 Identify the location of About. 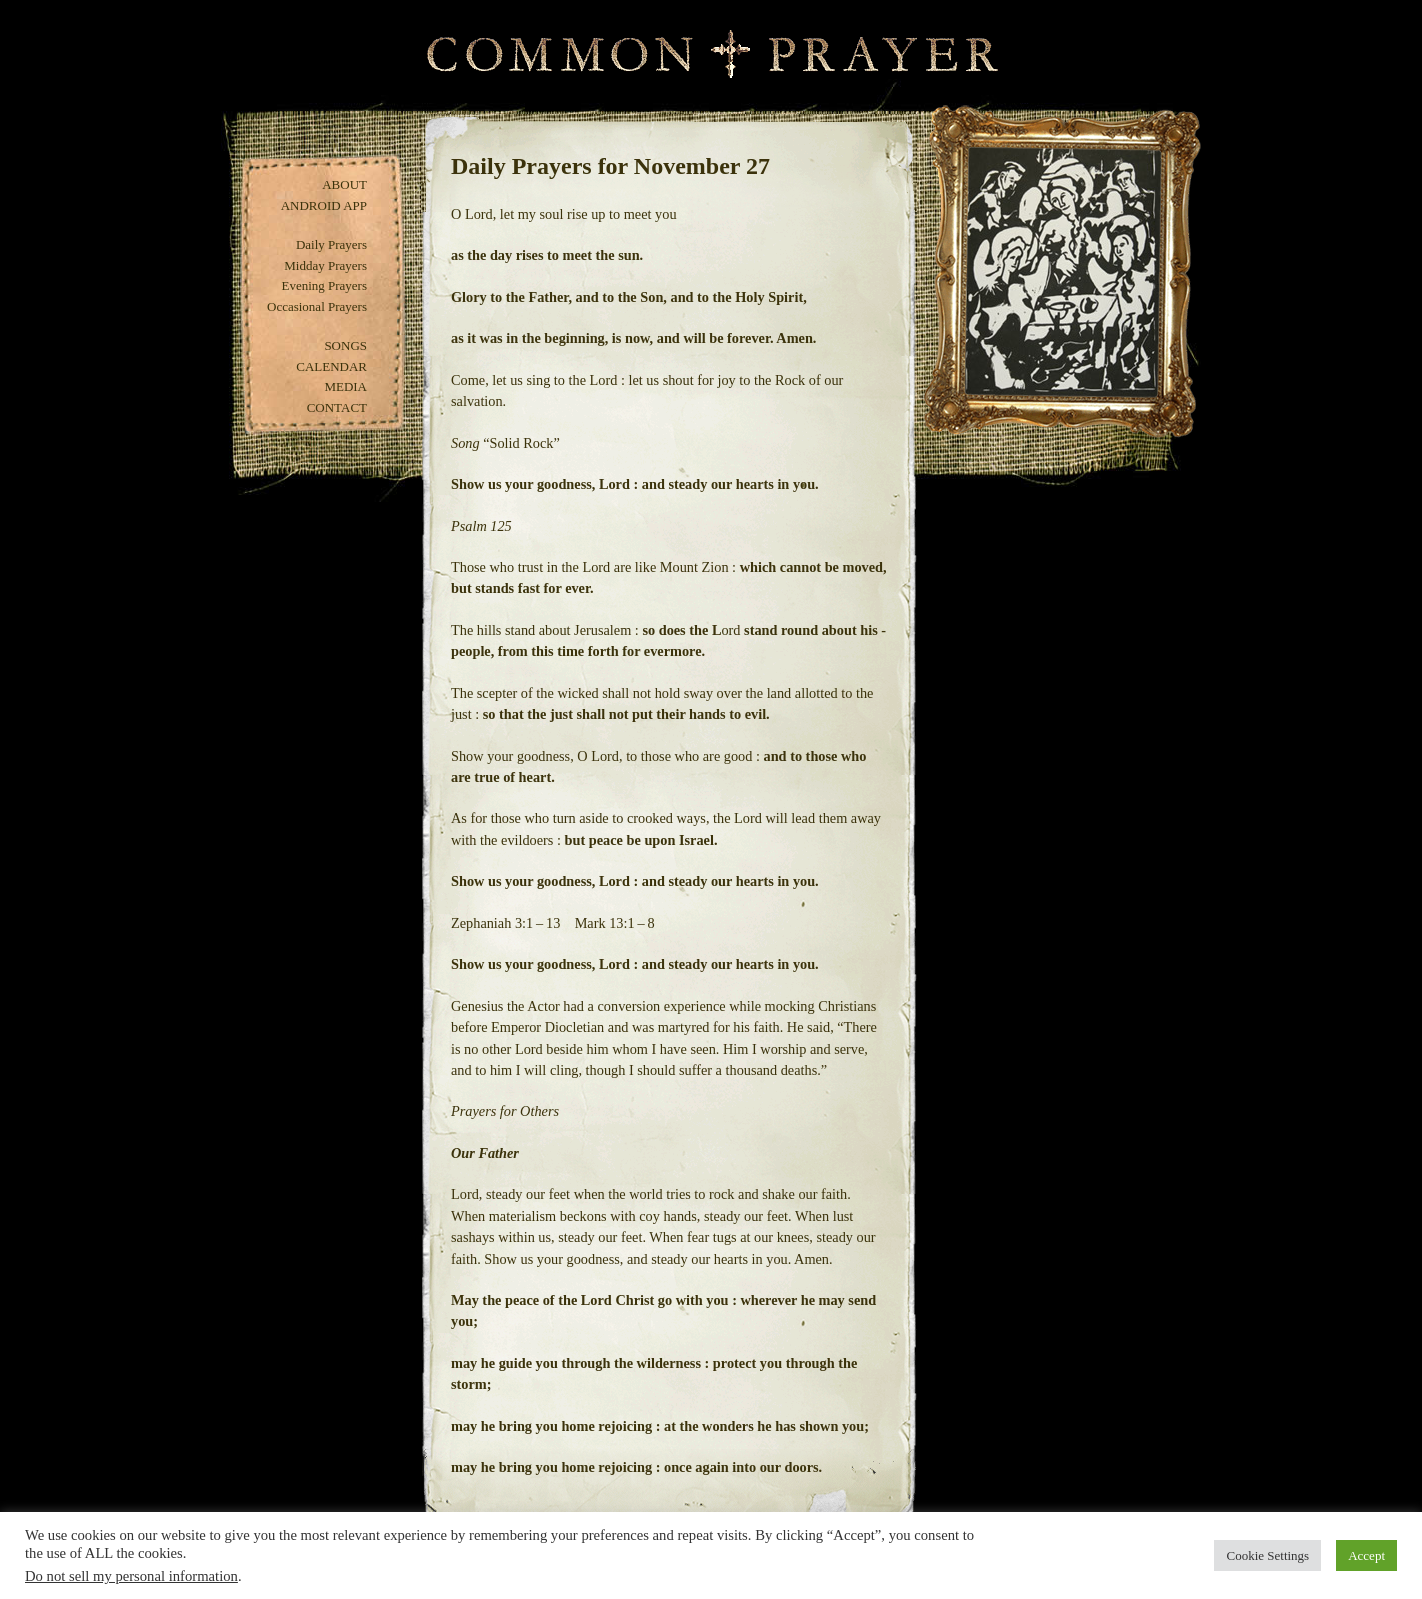
(344, 184).